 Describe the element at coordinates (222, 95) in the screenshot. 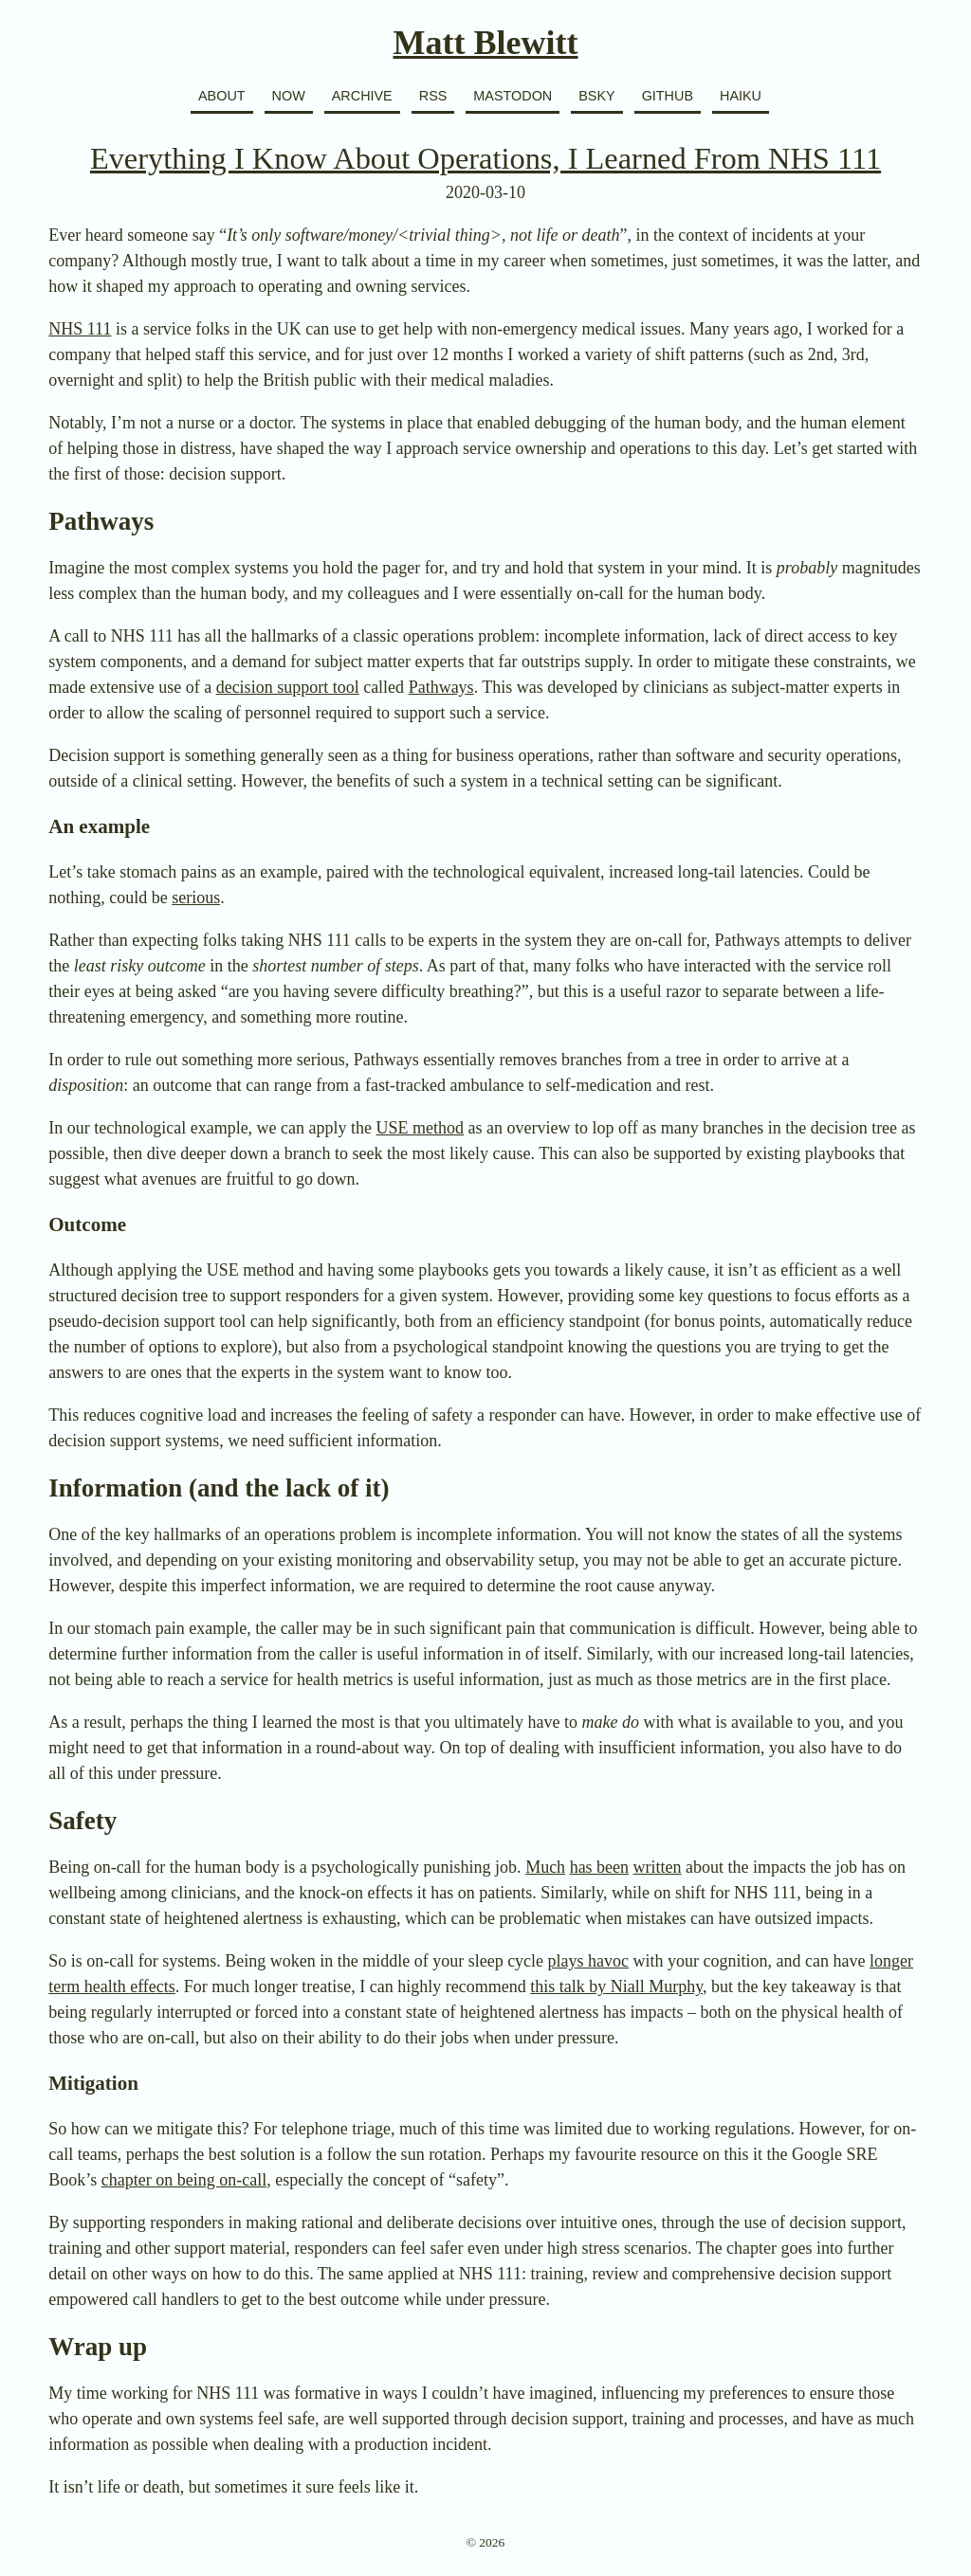

I see `About` at that location.